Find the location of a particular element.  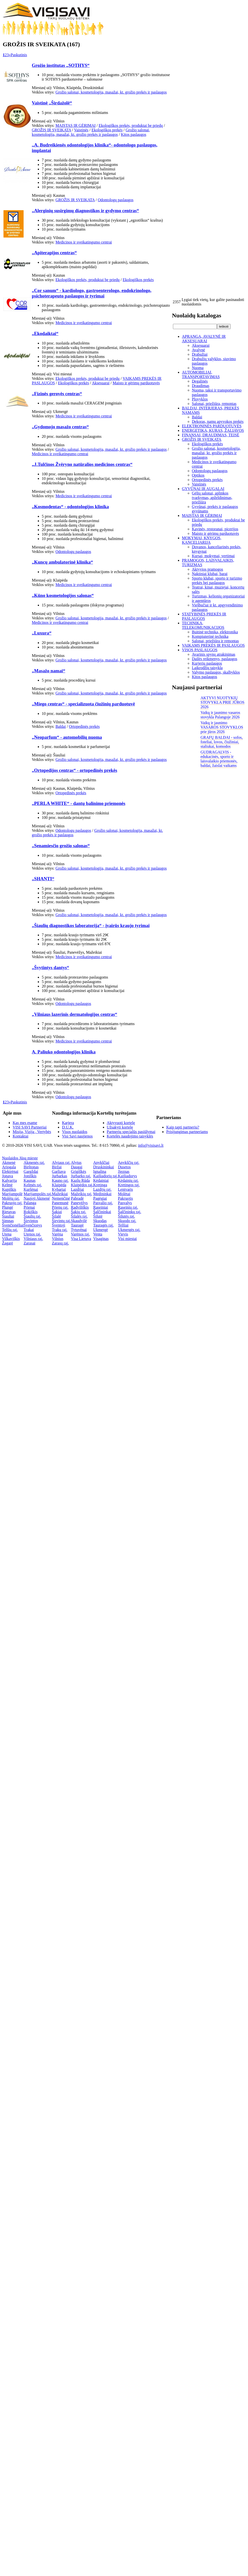

Kretingos raj. is located at coordinates (129, 1185).